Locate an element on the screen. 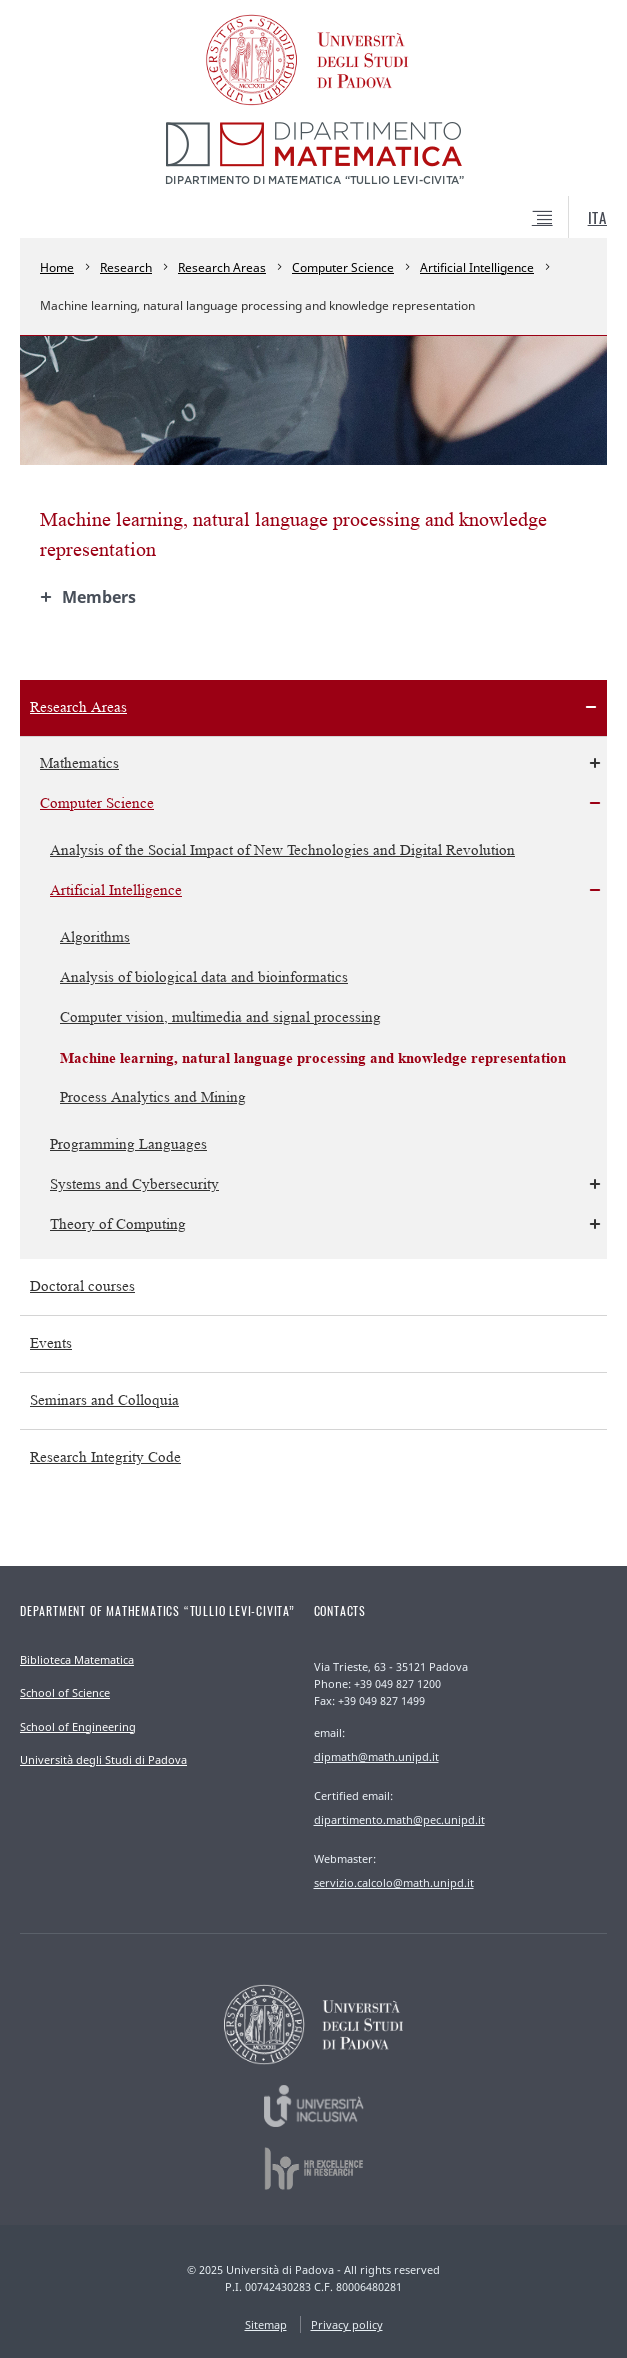  School of Engineering is located at coordinates (78, 1726).